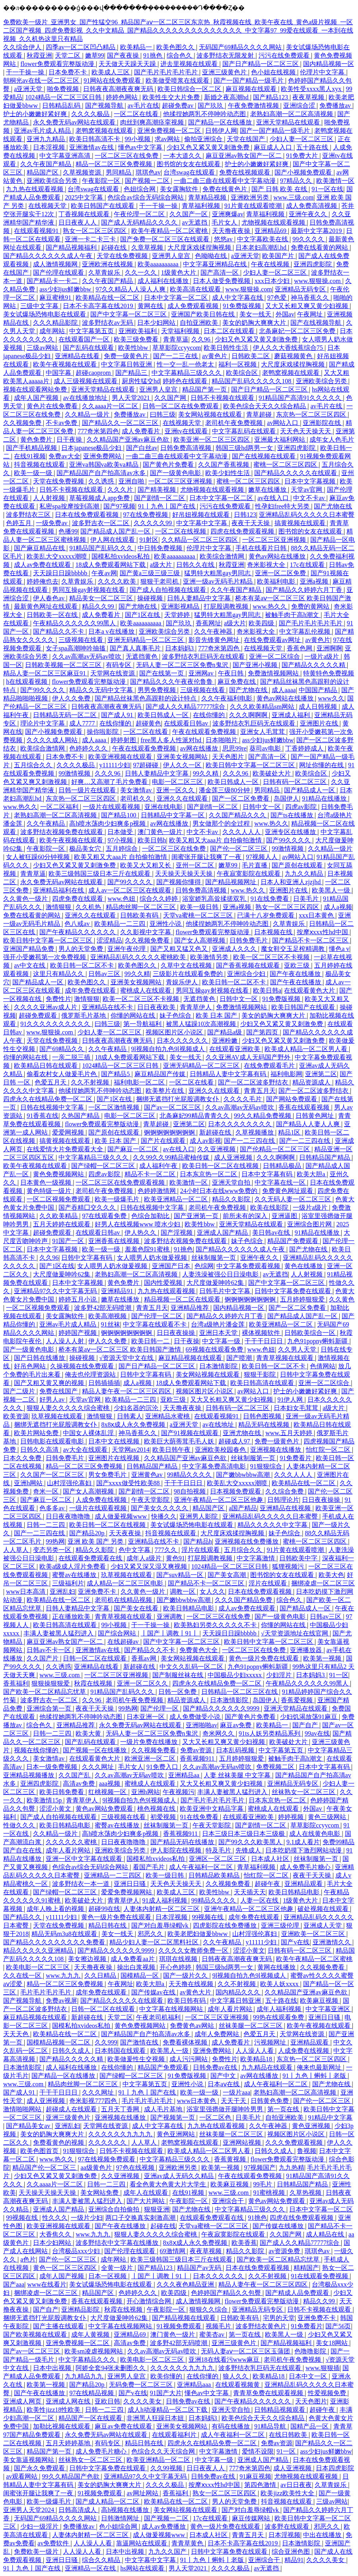 The height and width of the screenshot is (2576, 358). I want to click on 国产ts在线播放, so click(292, 815).